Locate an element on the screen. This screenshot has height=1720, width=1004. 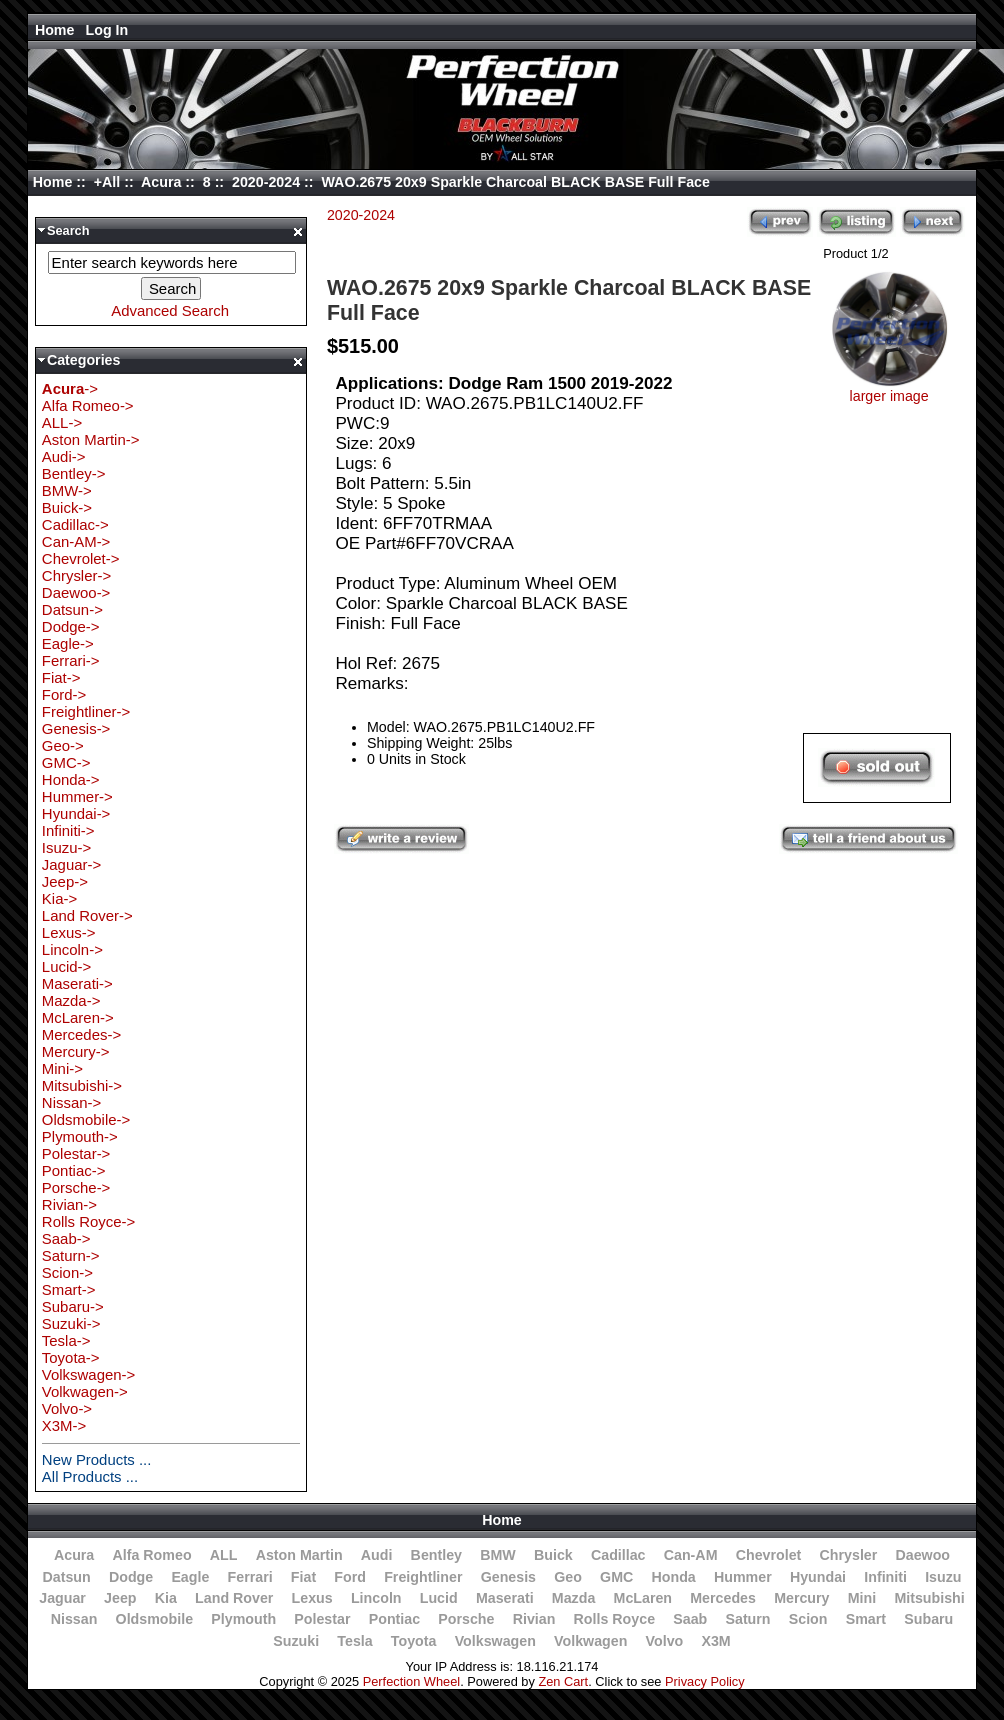
Oldsmobile is located at coordinates (155, 1619).